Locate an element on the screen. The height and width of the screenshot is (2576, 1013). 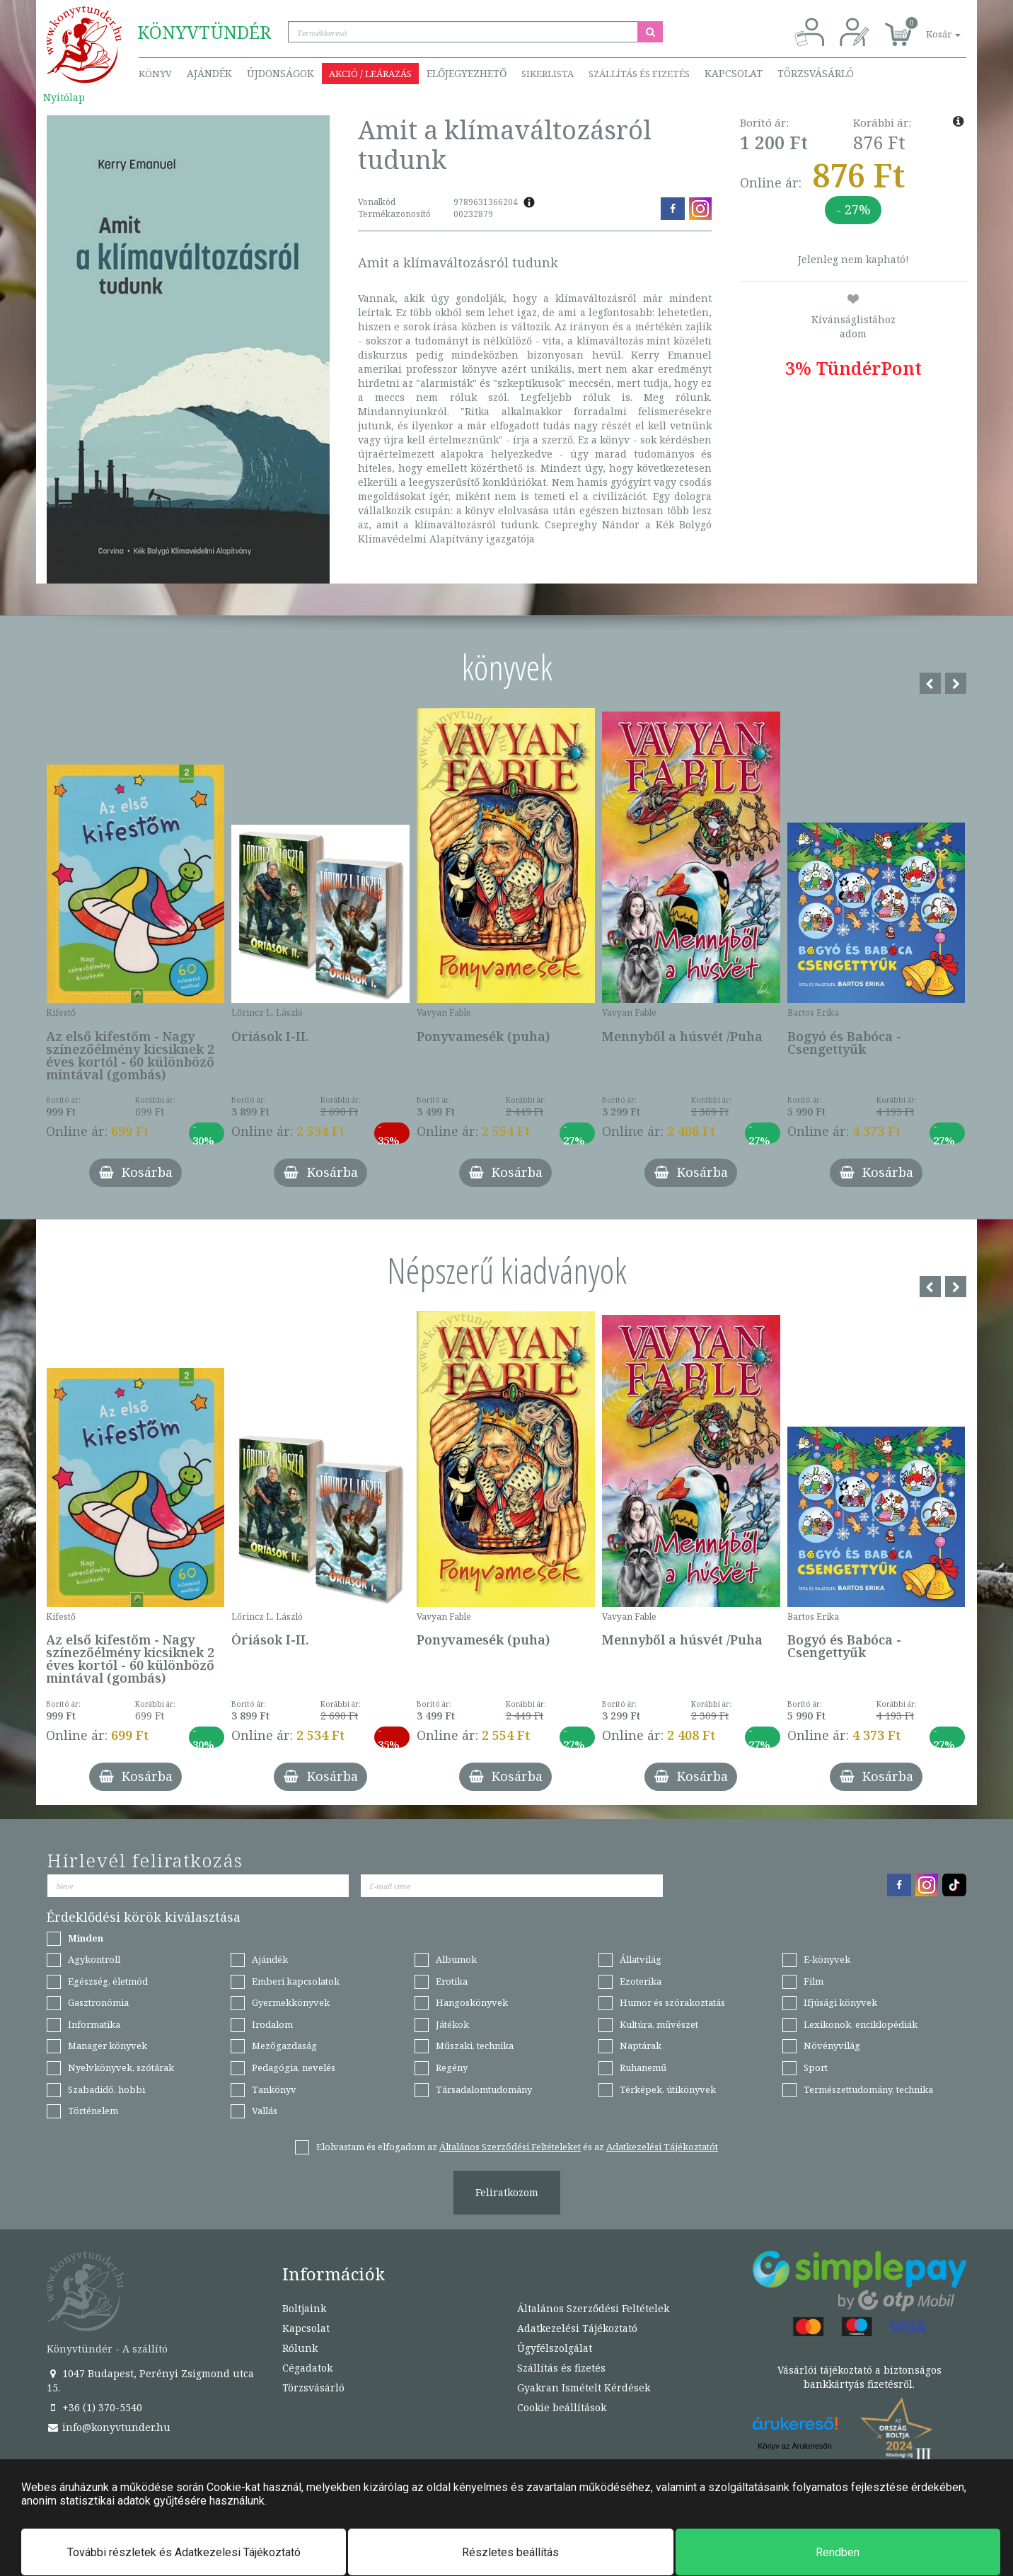
Egészség, életmód is located at coordinates (108, 1981).